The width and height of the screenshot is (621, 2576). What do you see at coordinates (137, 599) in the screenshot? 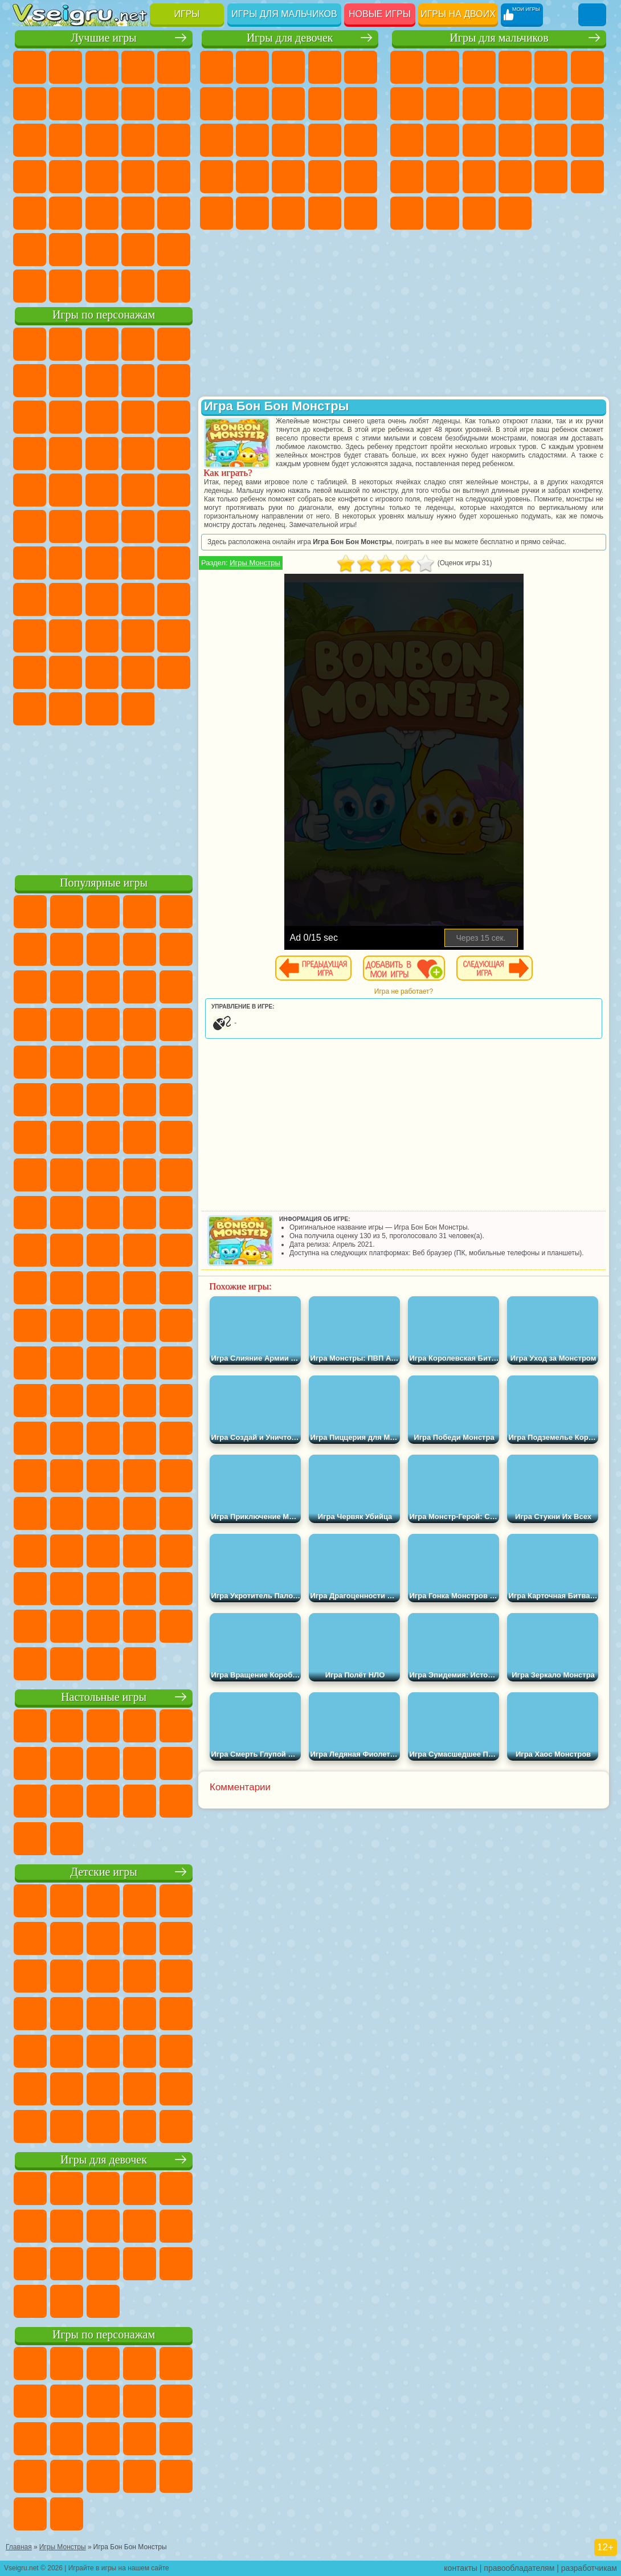
I see `Гренни` at bounding box center [137, 599].